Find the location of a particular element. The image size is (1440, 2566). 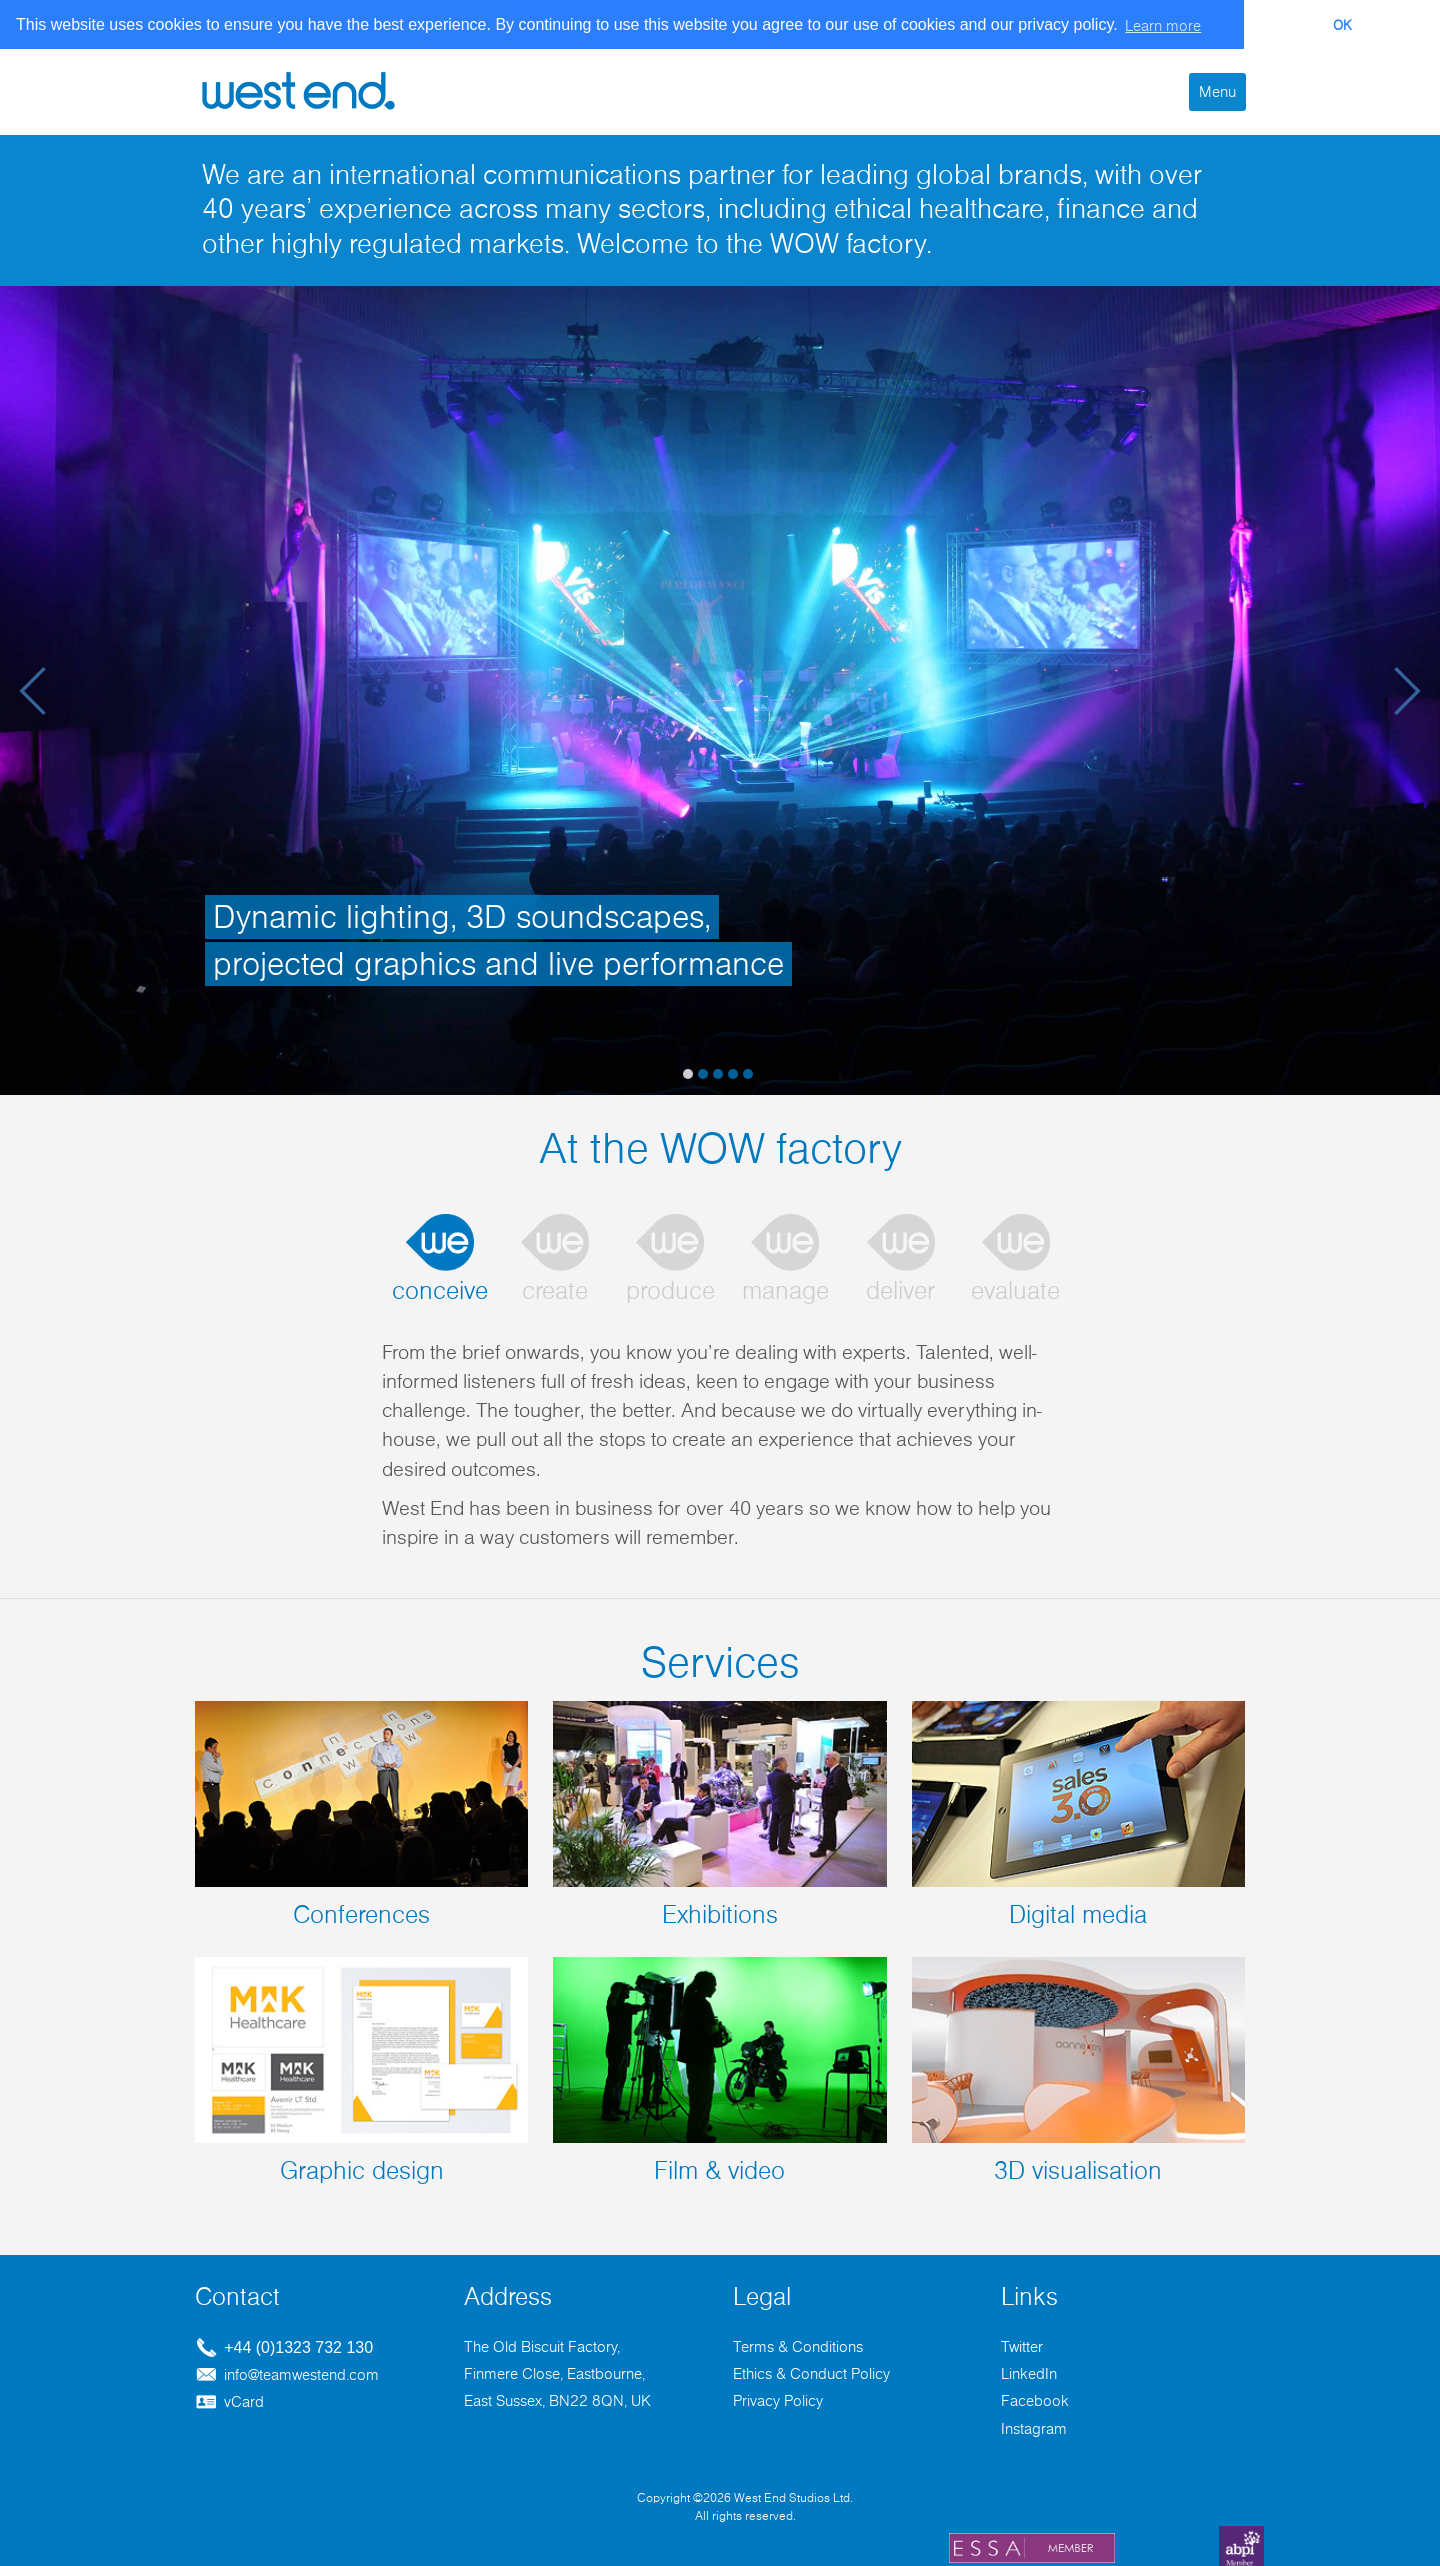

Film & video is located at coordinates (719, 2065).